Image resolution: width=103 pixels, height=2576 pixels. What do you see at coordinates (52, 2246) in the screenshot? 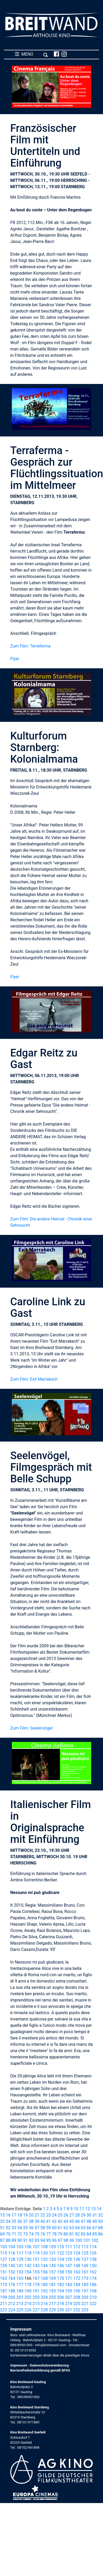
I see `109` at bounding box center [52, 2246].